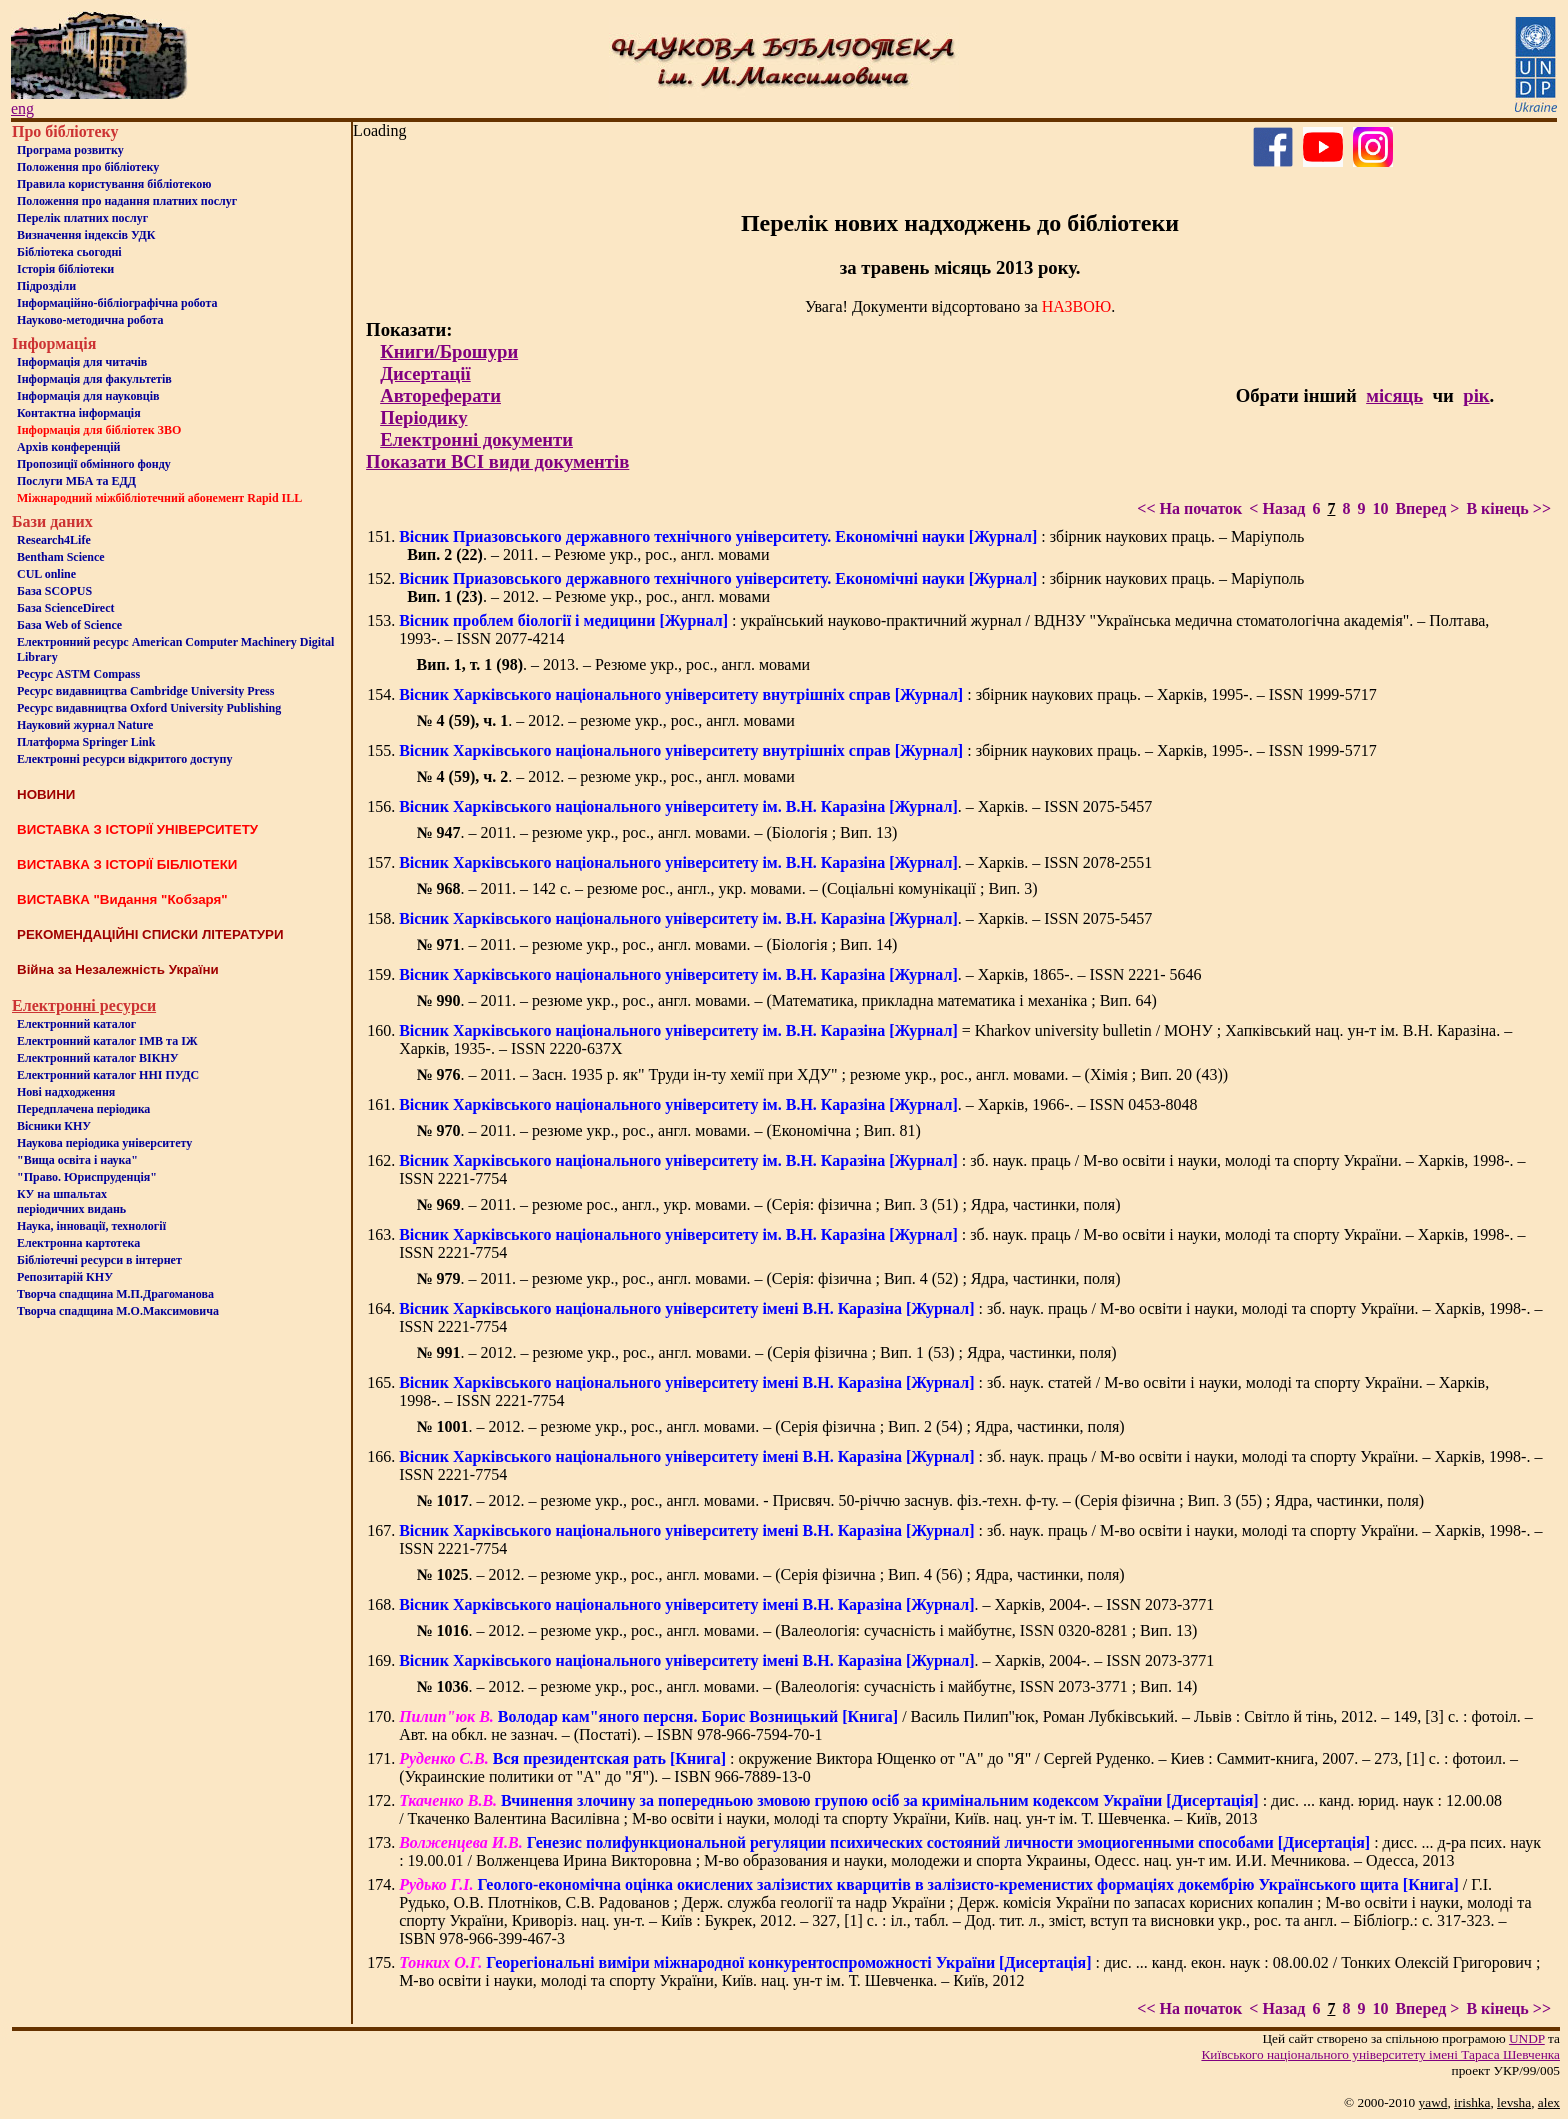 The image size is (1568, 2119). I want to click on Ресурс видавництва Oxford University Publishing, so click(149, 708).